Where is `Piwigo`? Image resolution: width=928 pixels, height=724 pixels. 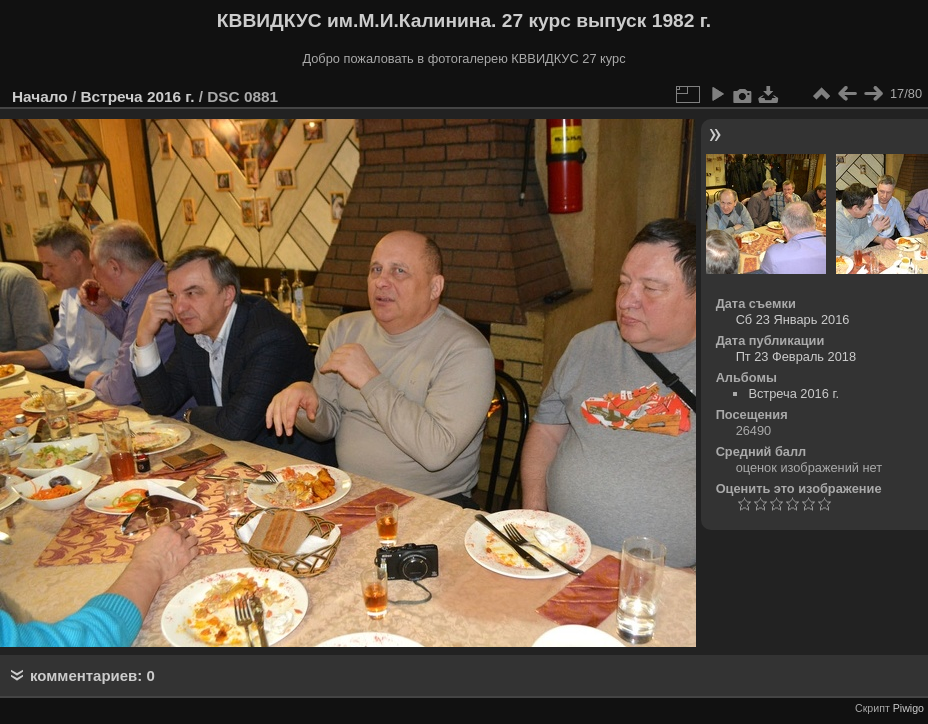
Piwigo is located at coordinates (908, 708).